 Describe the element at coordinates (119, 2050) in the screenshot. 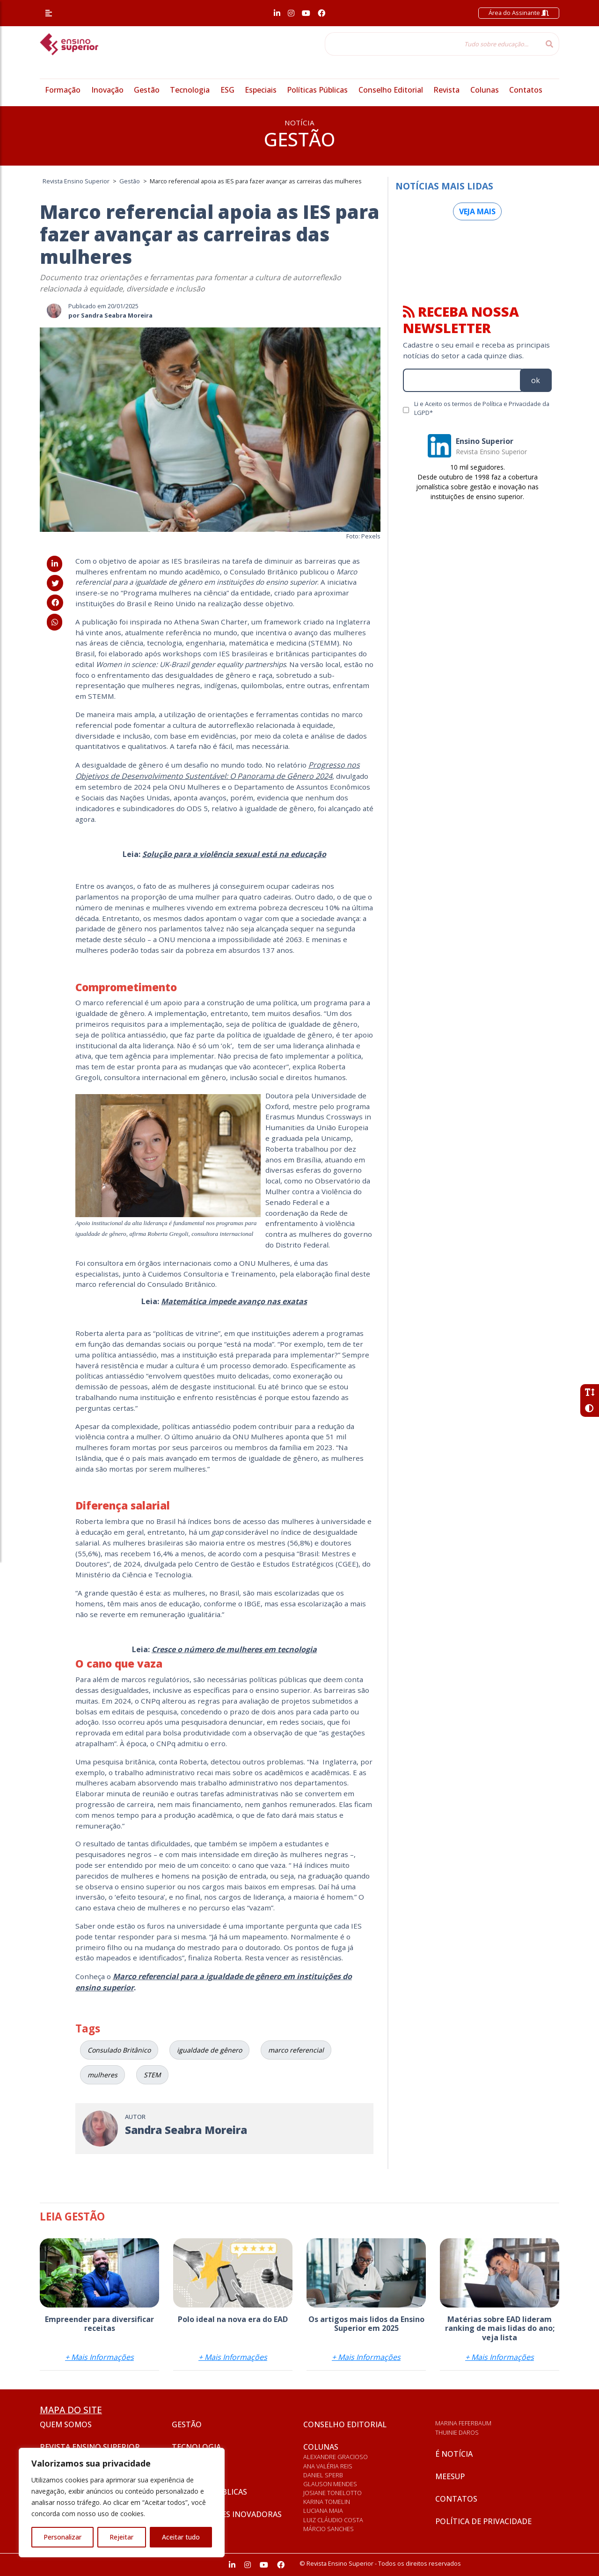

I see `Consulado Britânico` at that location.